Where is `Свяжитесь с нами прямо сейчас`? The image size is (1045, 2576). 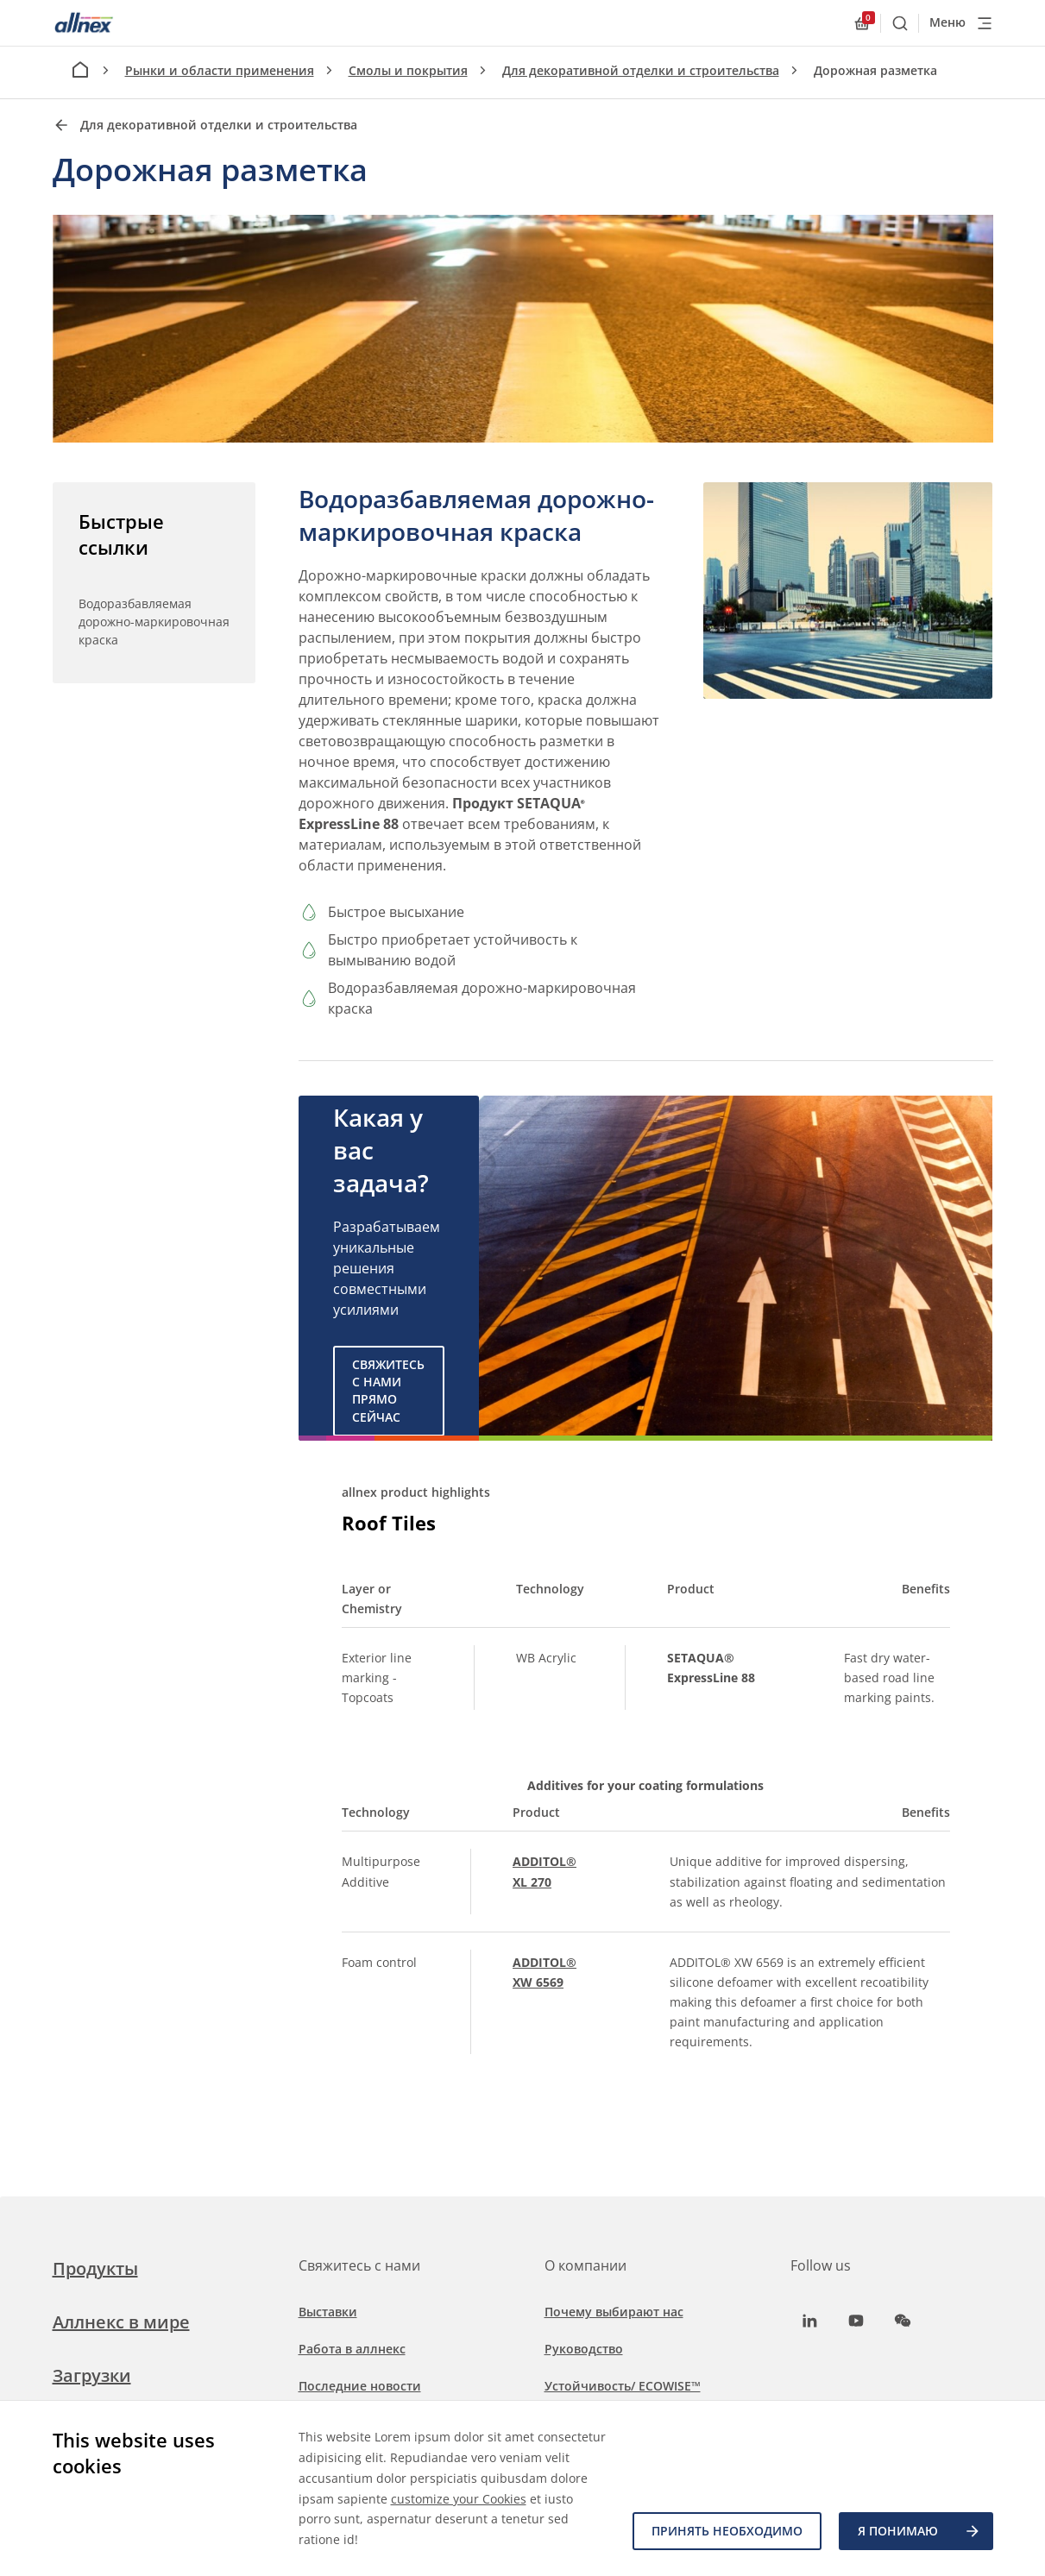
Свяжитесь с нами прямо сейчас is located at coordinates (388, 1390).